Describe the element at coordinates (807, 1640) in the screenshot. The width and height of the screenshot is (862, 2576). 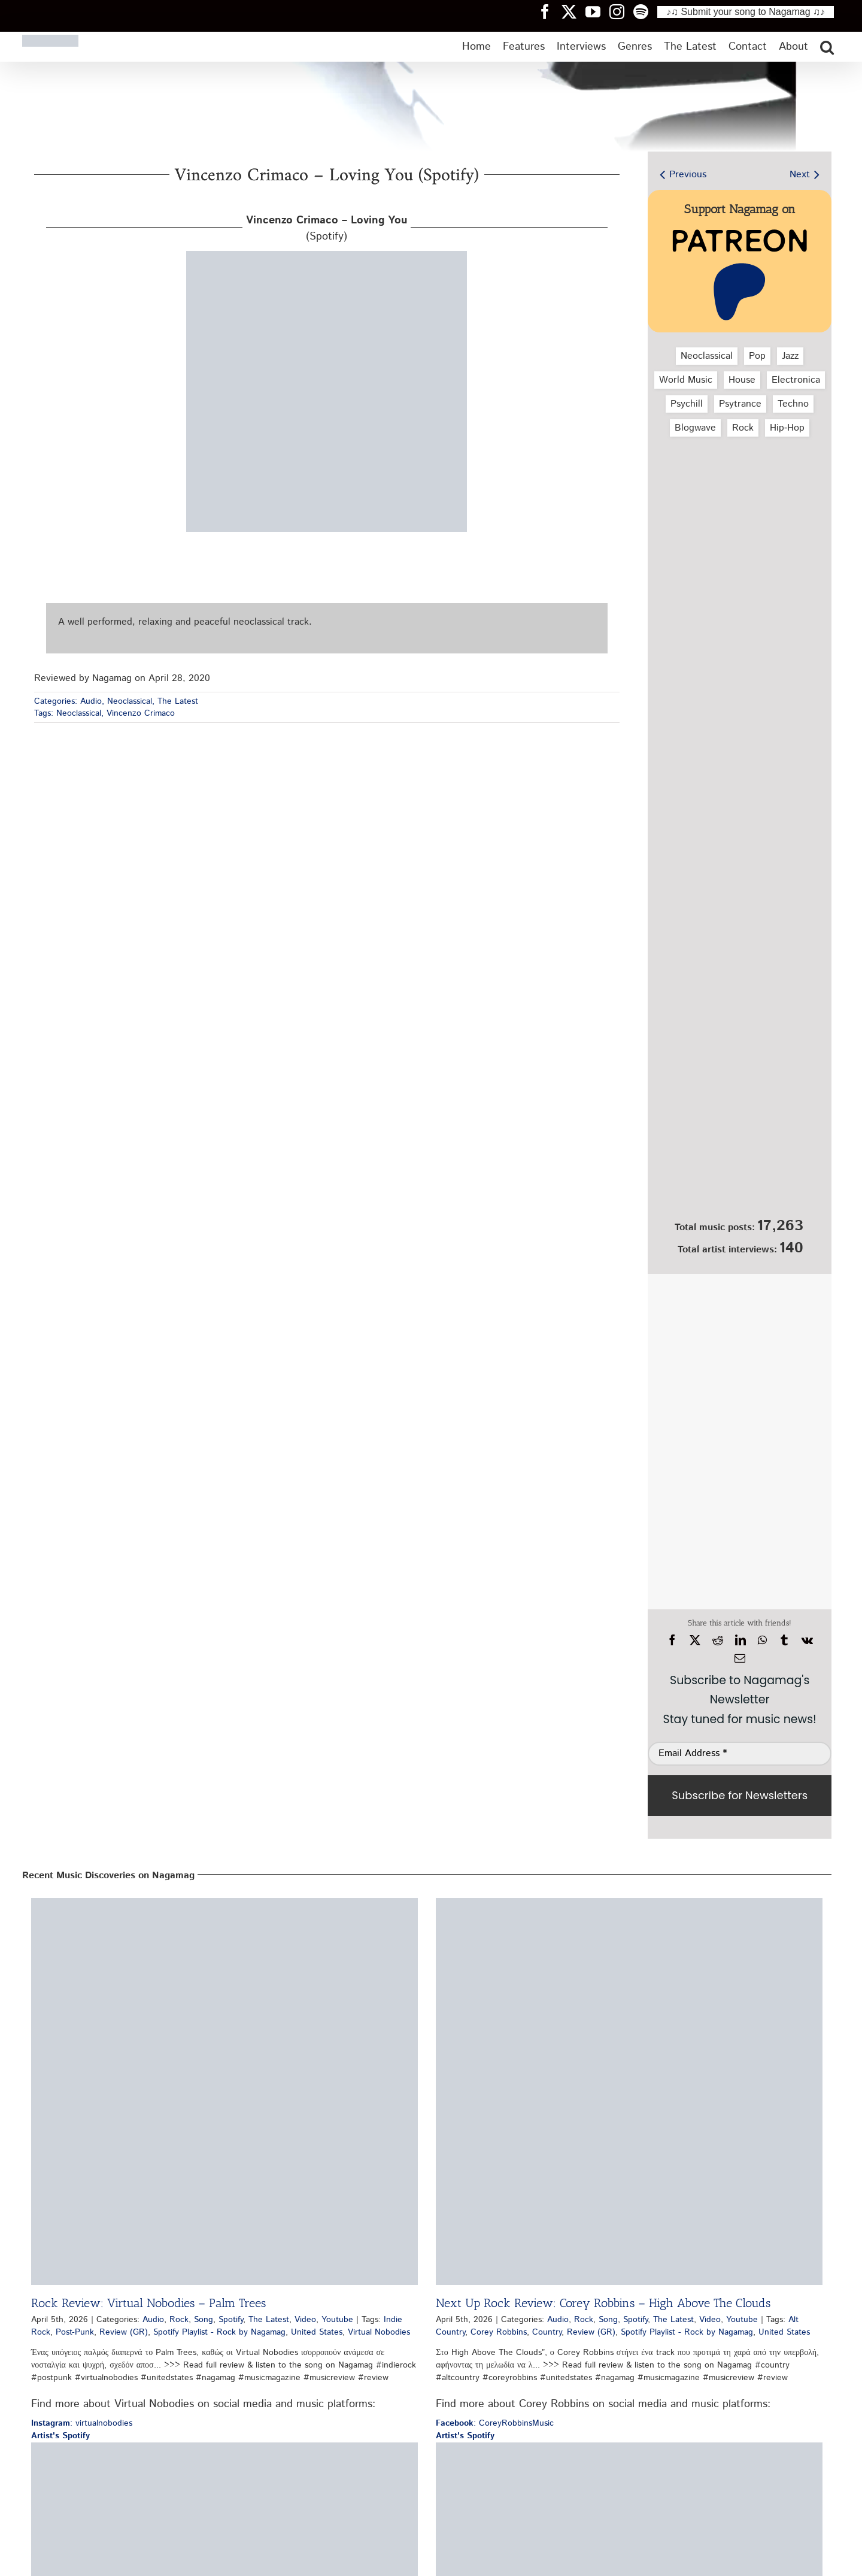
I see `[Vk]` at that location.